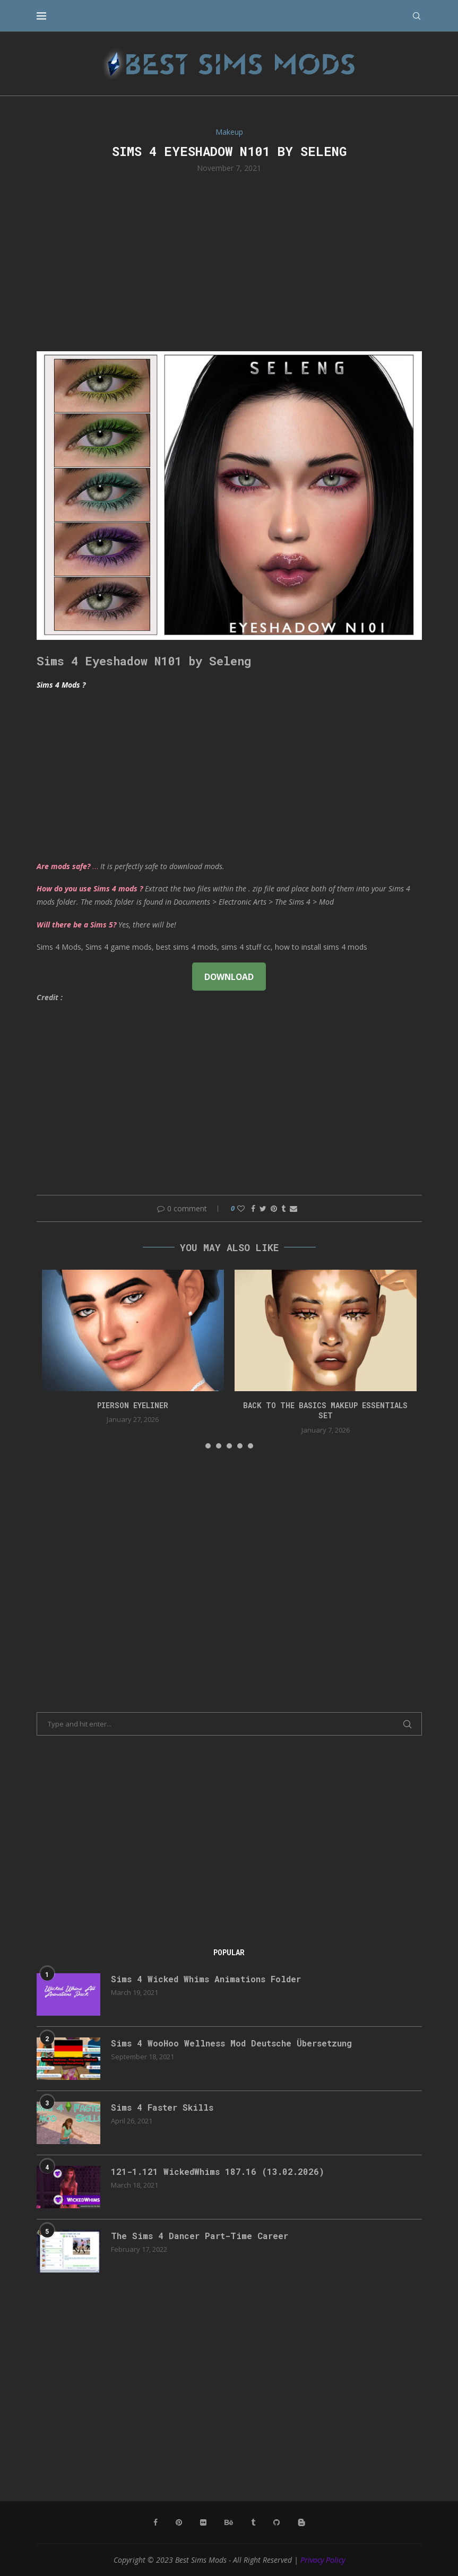 The height and width of the screenshot is (2576, 458). Describe the element at coordinates (228, 2522) in the screenshot. I see `[Behance]` at that location.